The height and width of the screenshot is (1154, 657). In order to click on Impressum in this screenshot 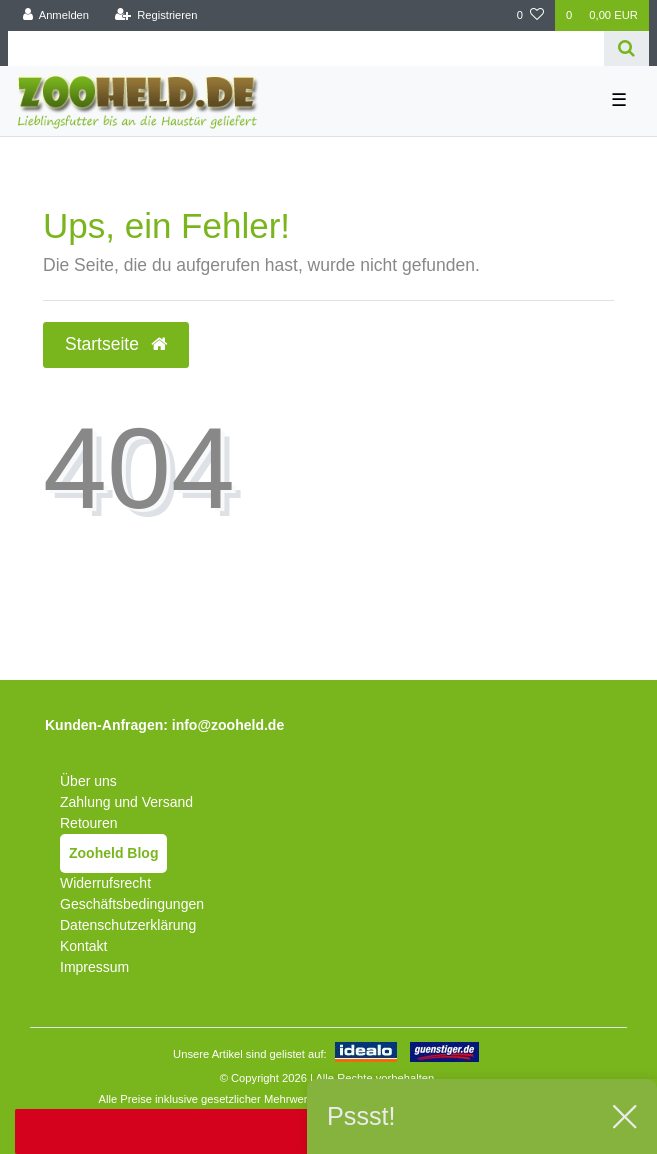, I will do `click(94, 967)`.